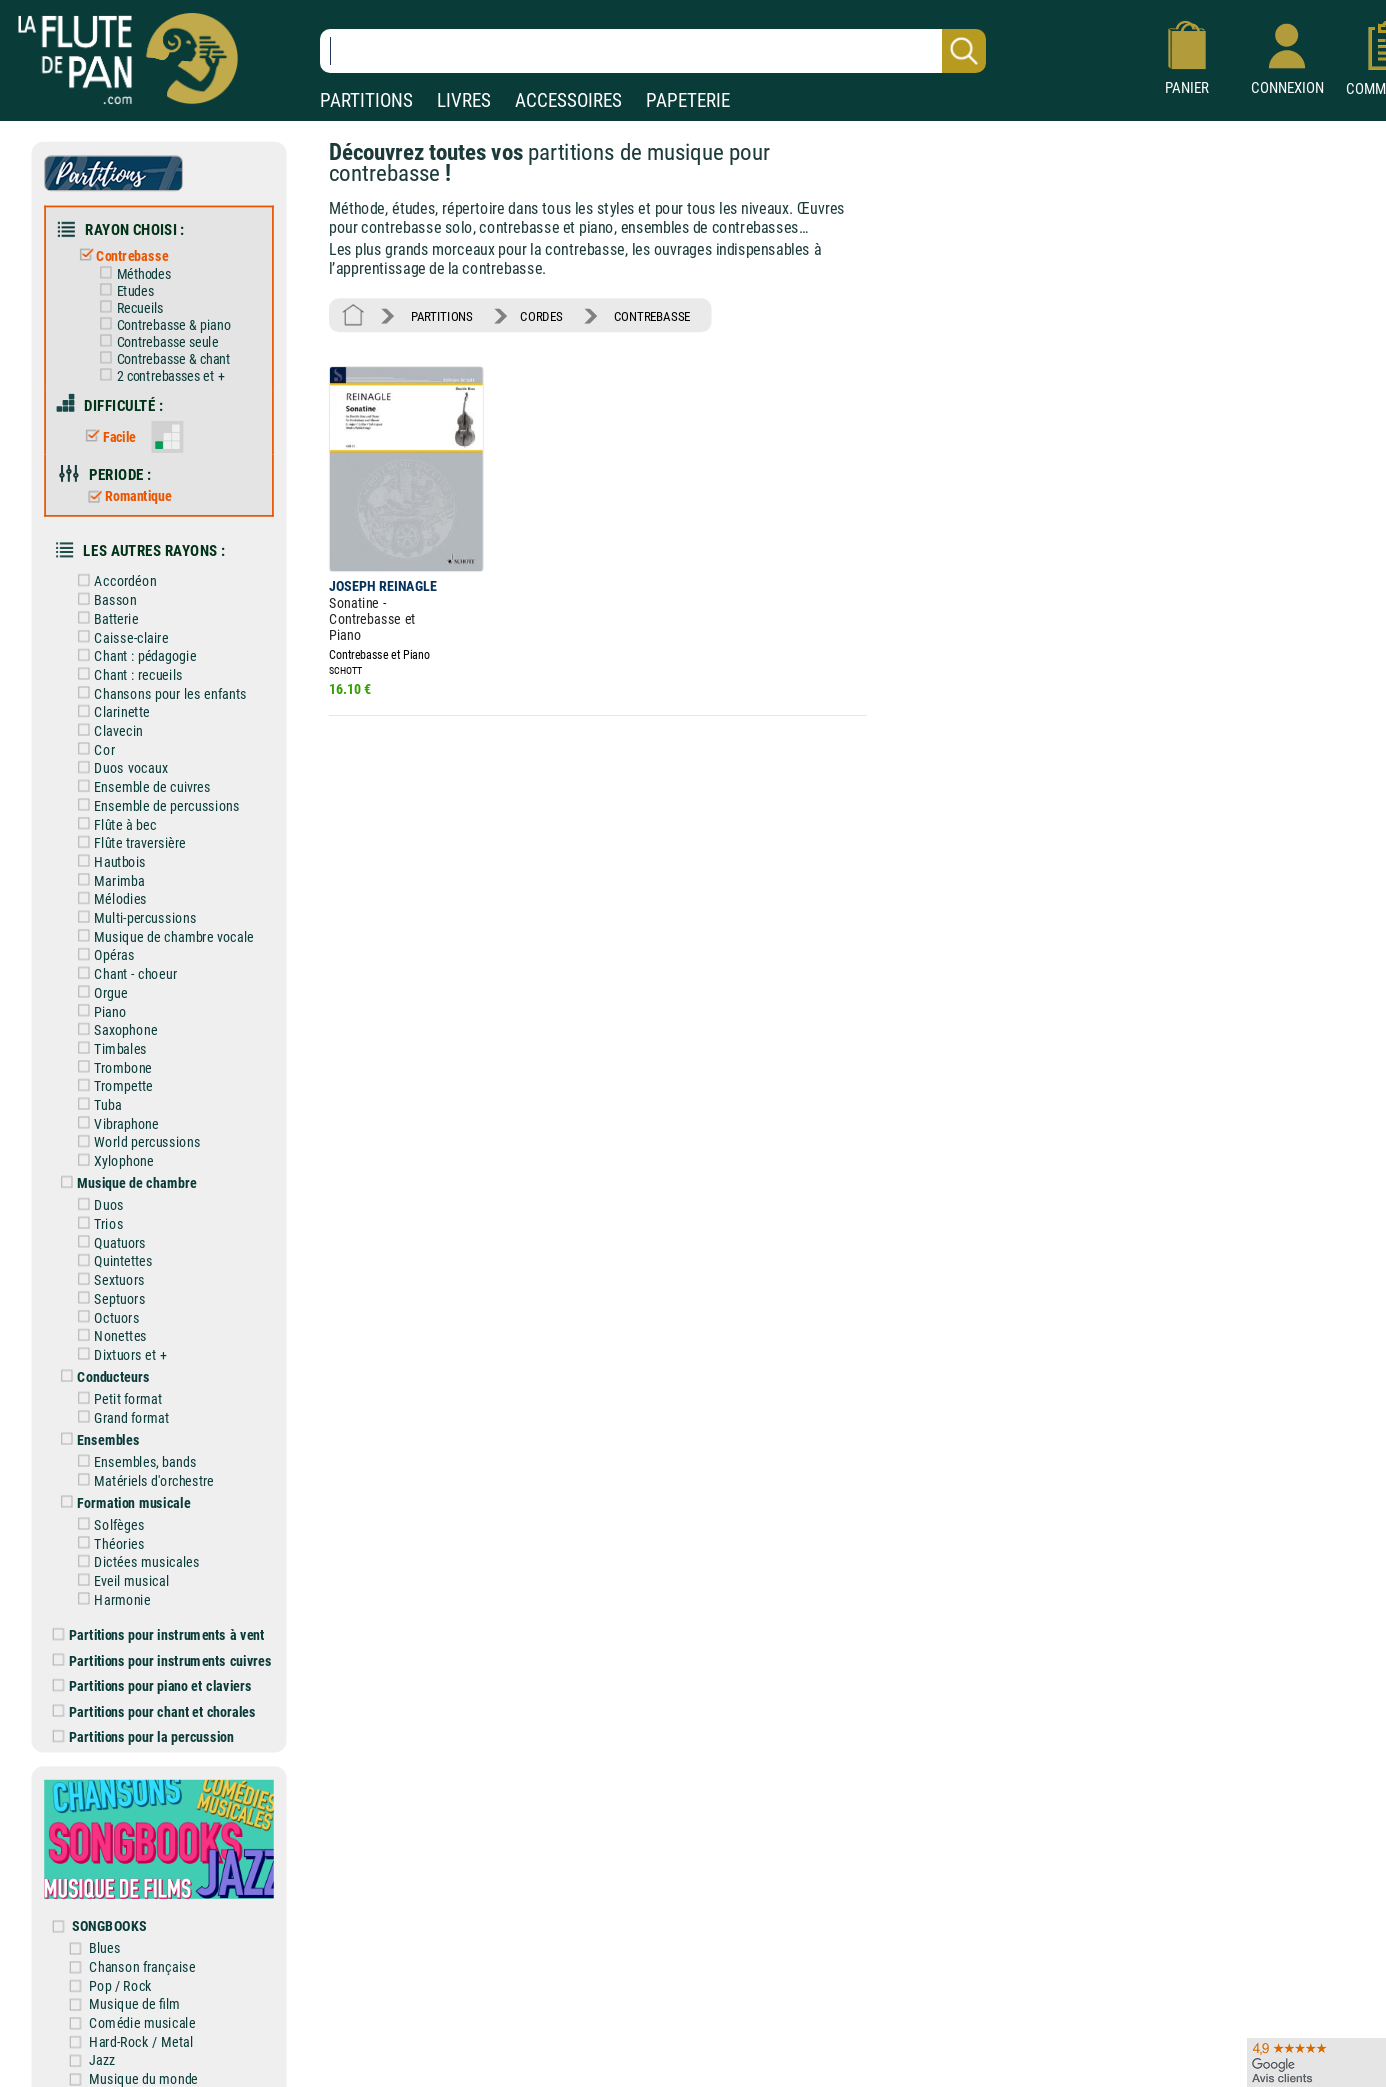  What do you see at coordinates (114, 1149) in the screenshot?
I see `Xylophone` at bounding box center [114, 1149].